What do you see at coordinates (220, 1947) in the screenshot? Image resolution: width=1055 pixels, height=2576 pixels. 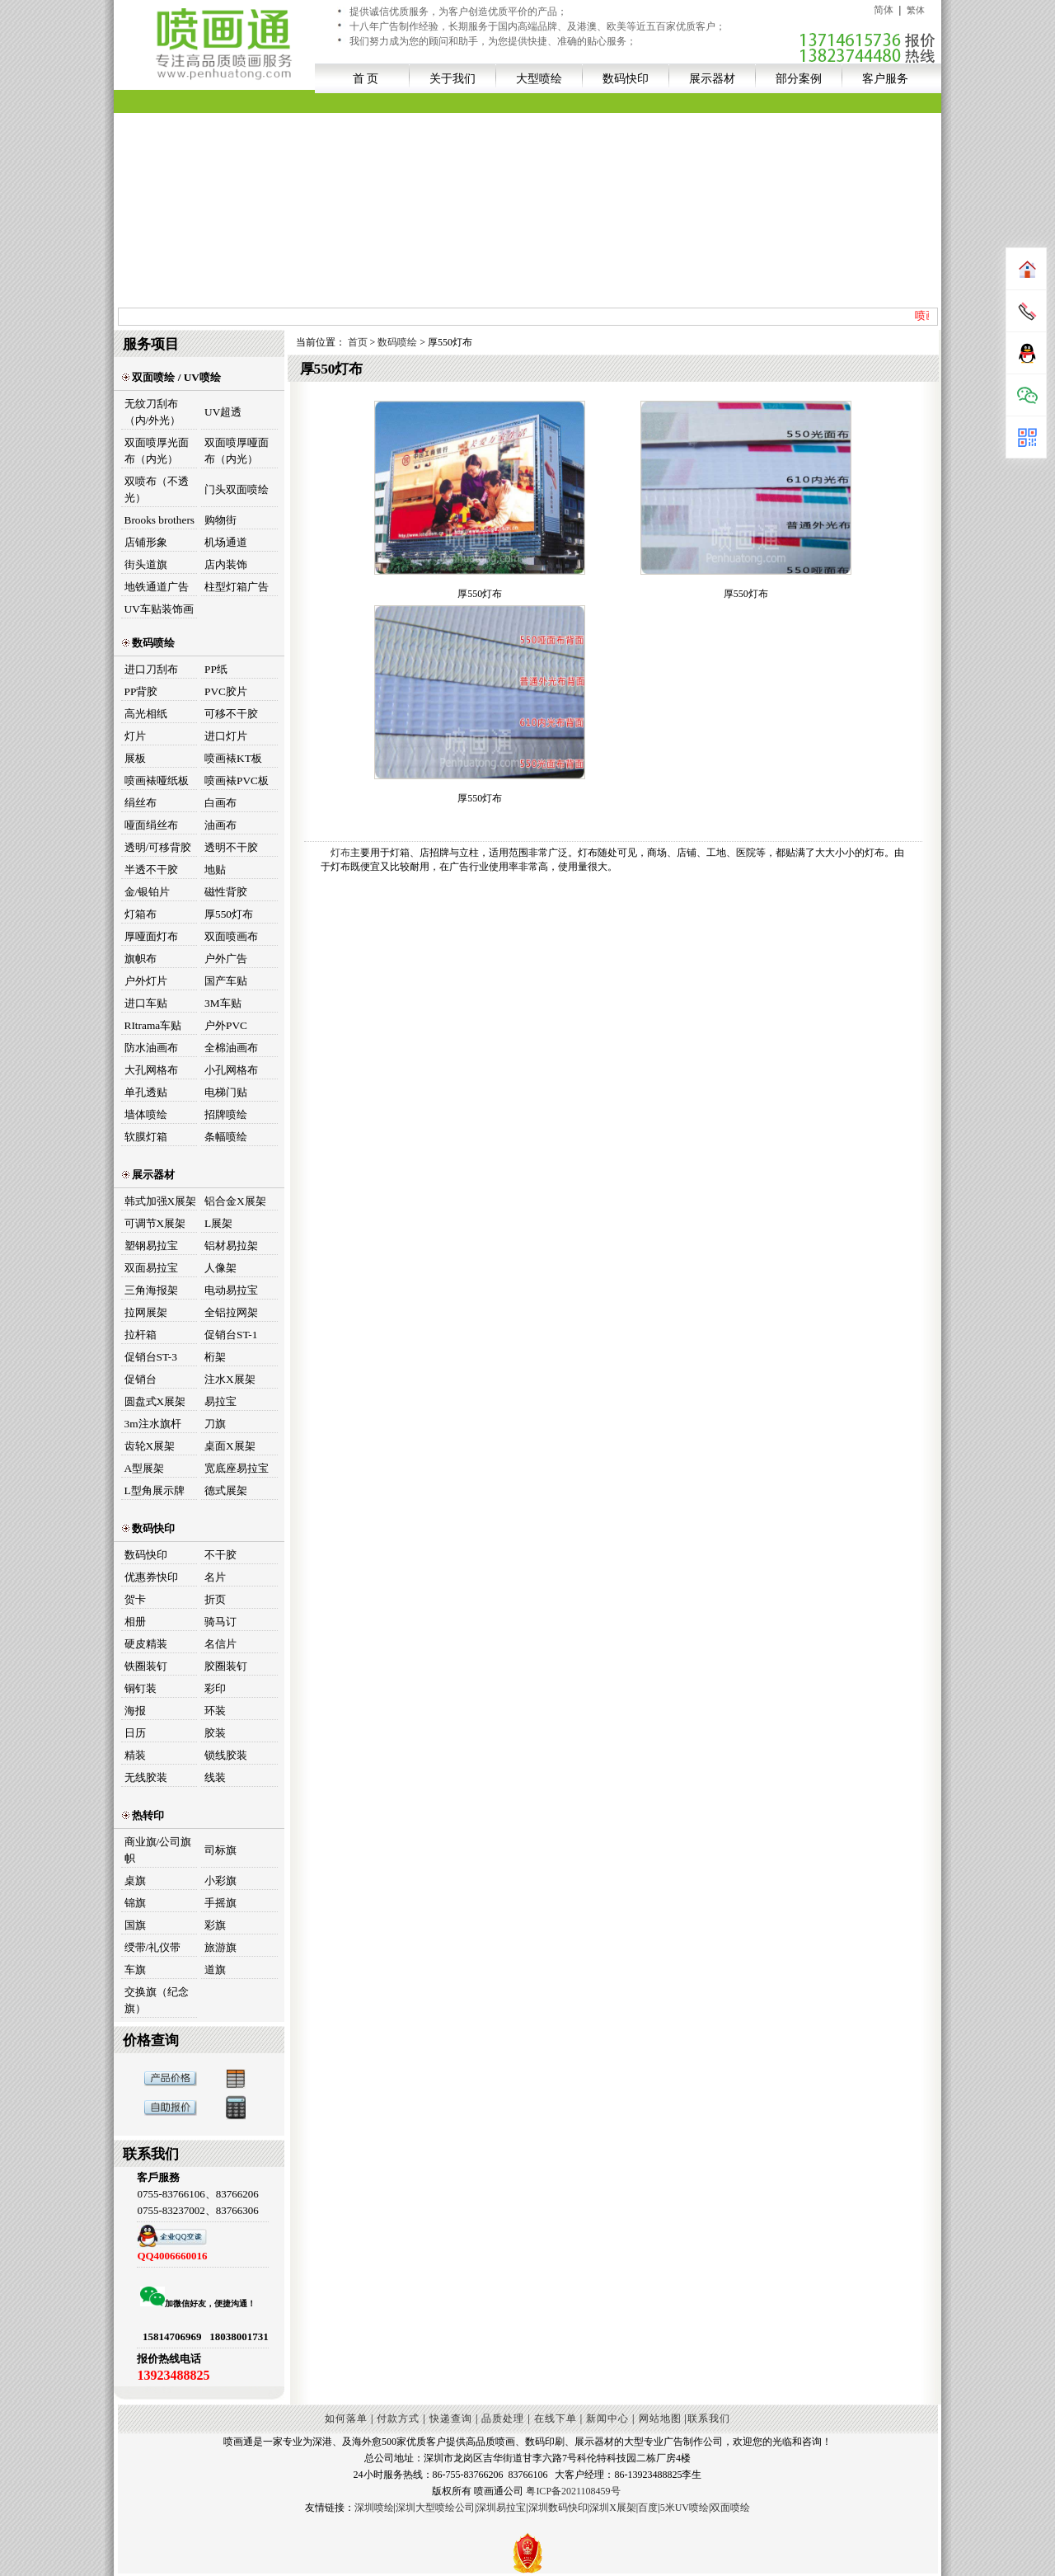 I see `旅游旗` at bounding box center [220, 1947].